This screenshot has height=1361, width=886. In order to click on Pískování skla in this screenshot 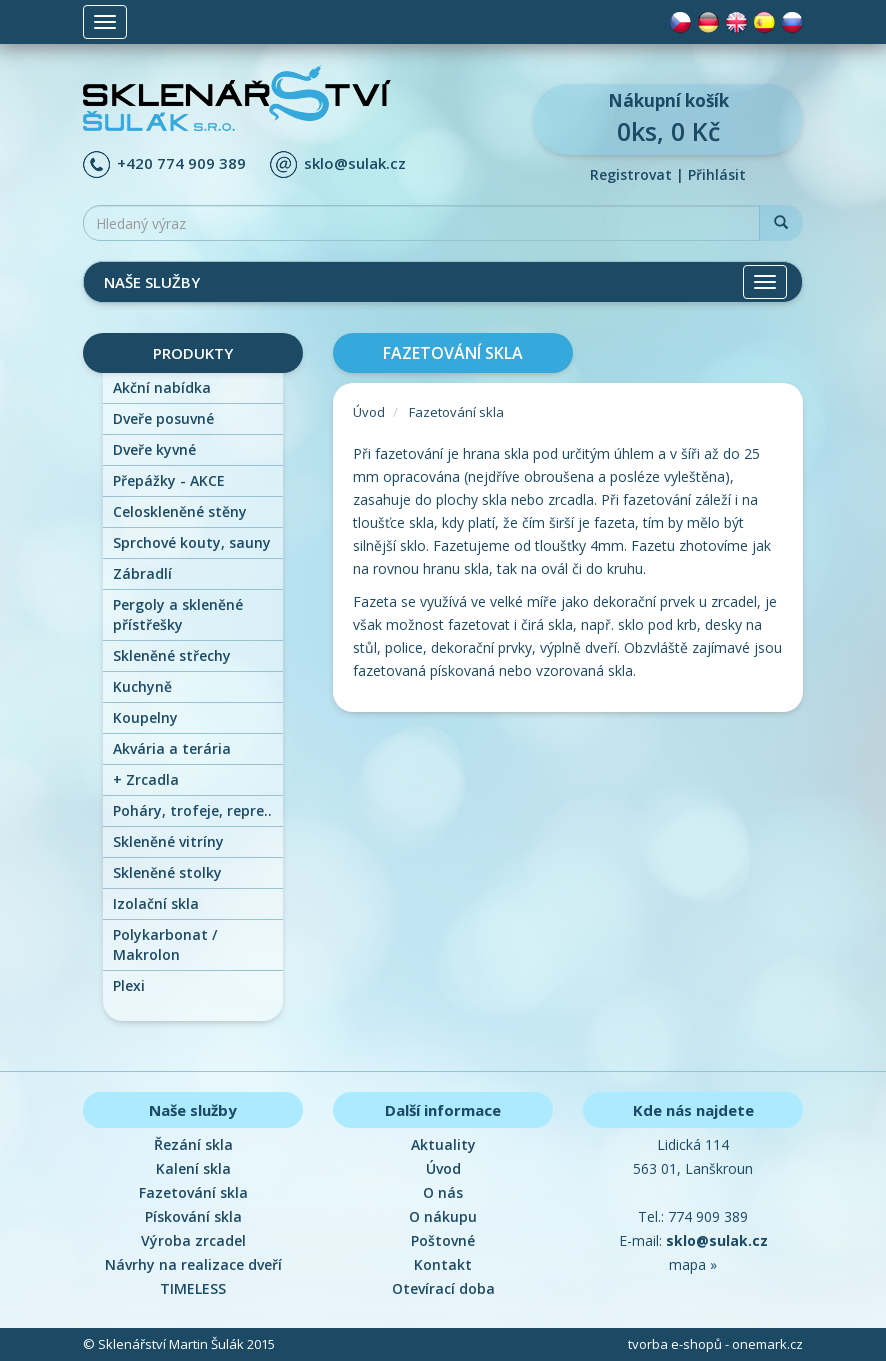, I will do `click(193, 1216)`.